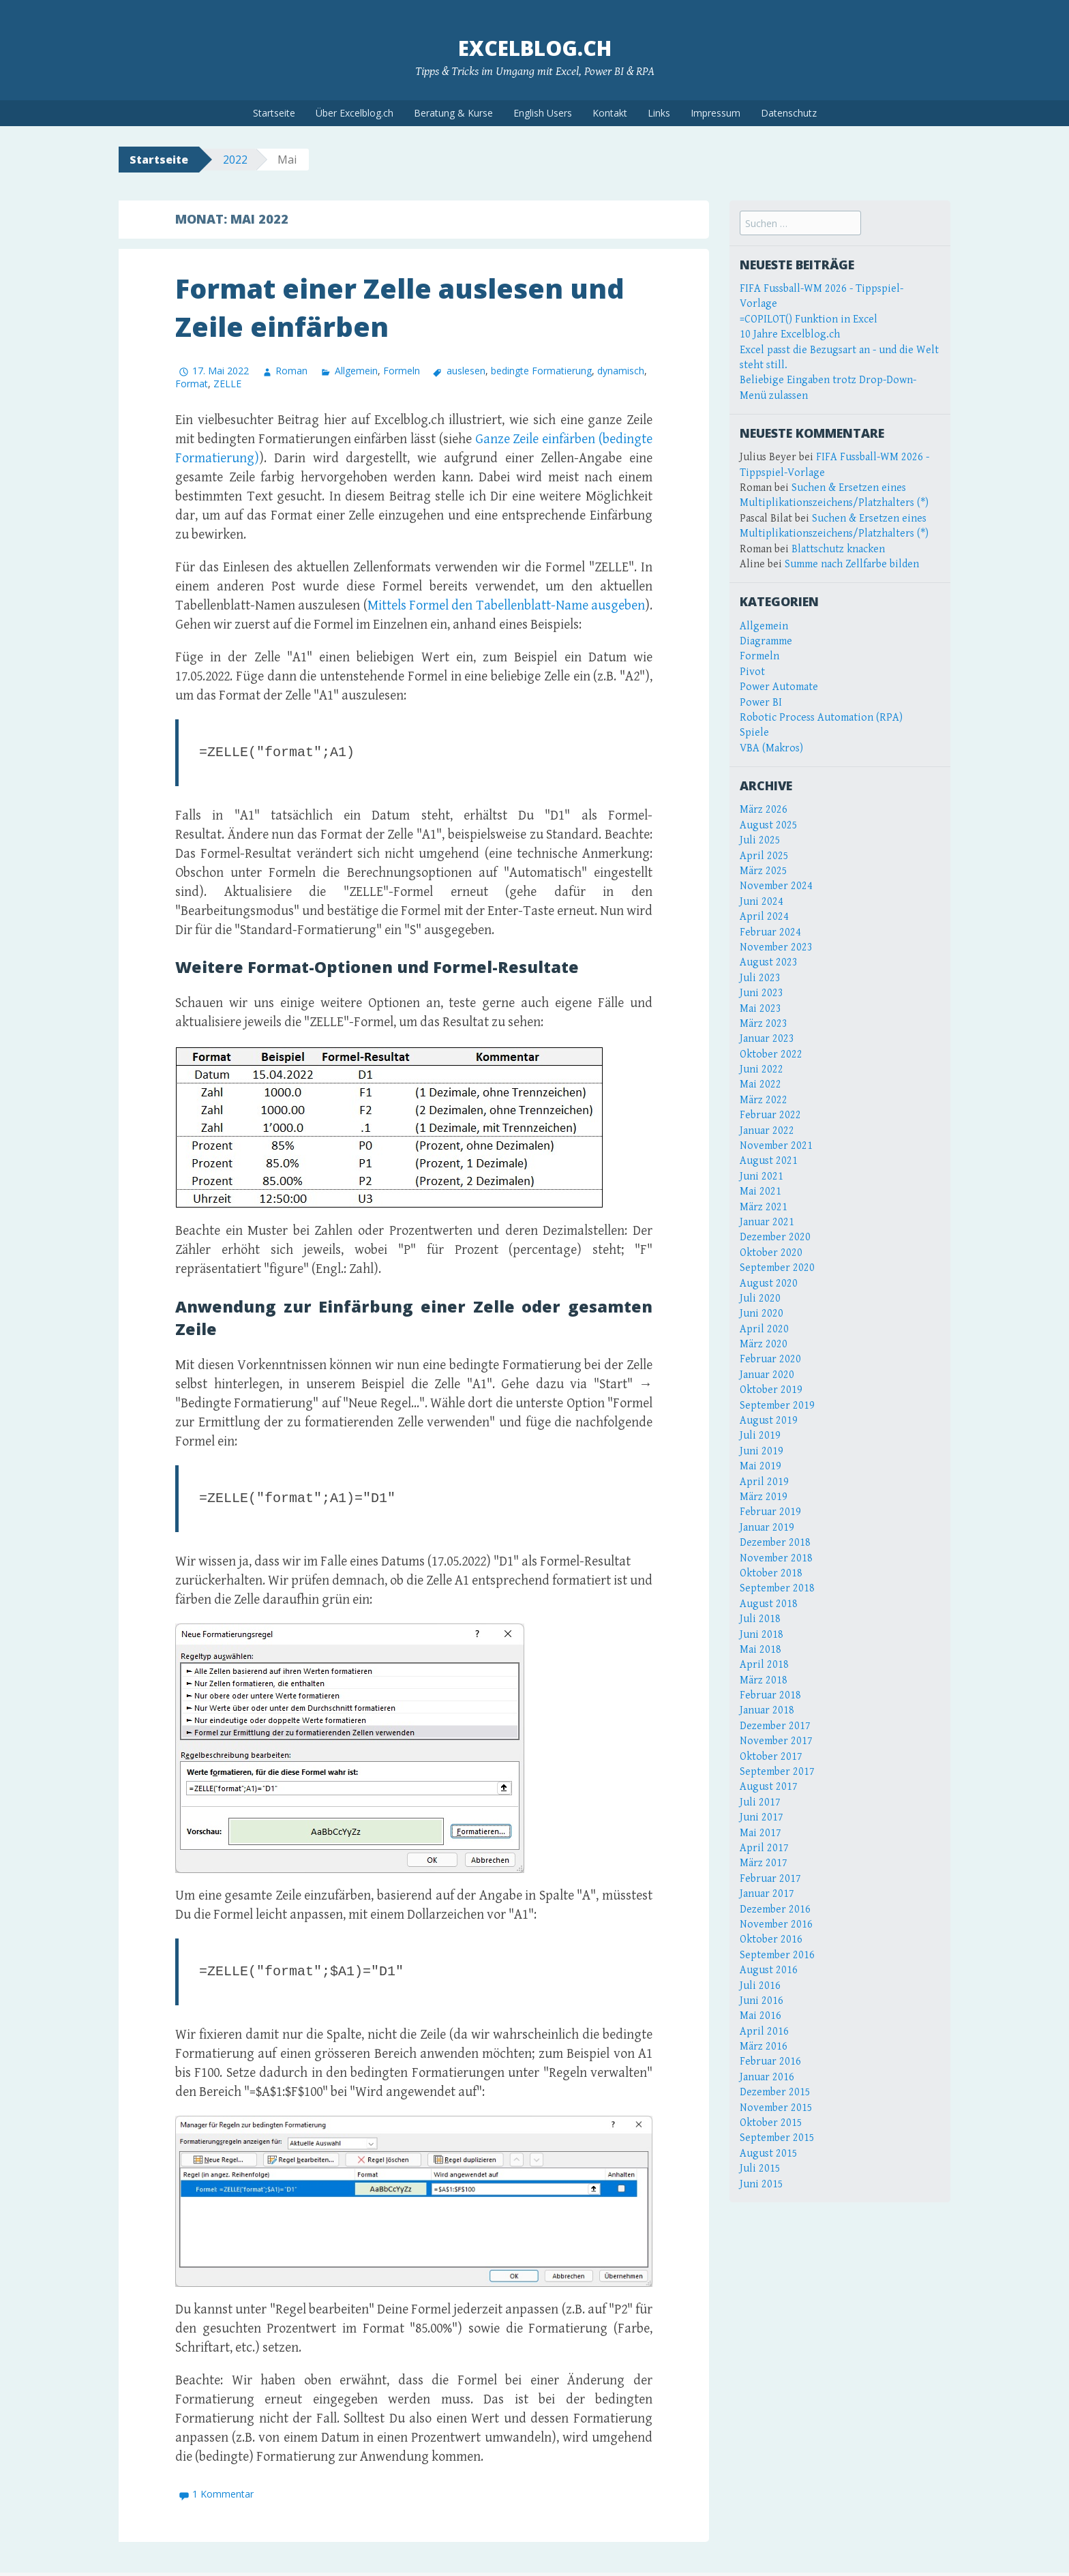 The height and width of the screenshot is (2576, 1069). I want to click on März 2019, so click(763, 1497).